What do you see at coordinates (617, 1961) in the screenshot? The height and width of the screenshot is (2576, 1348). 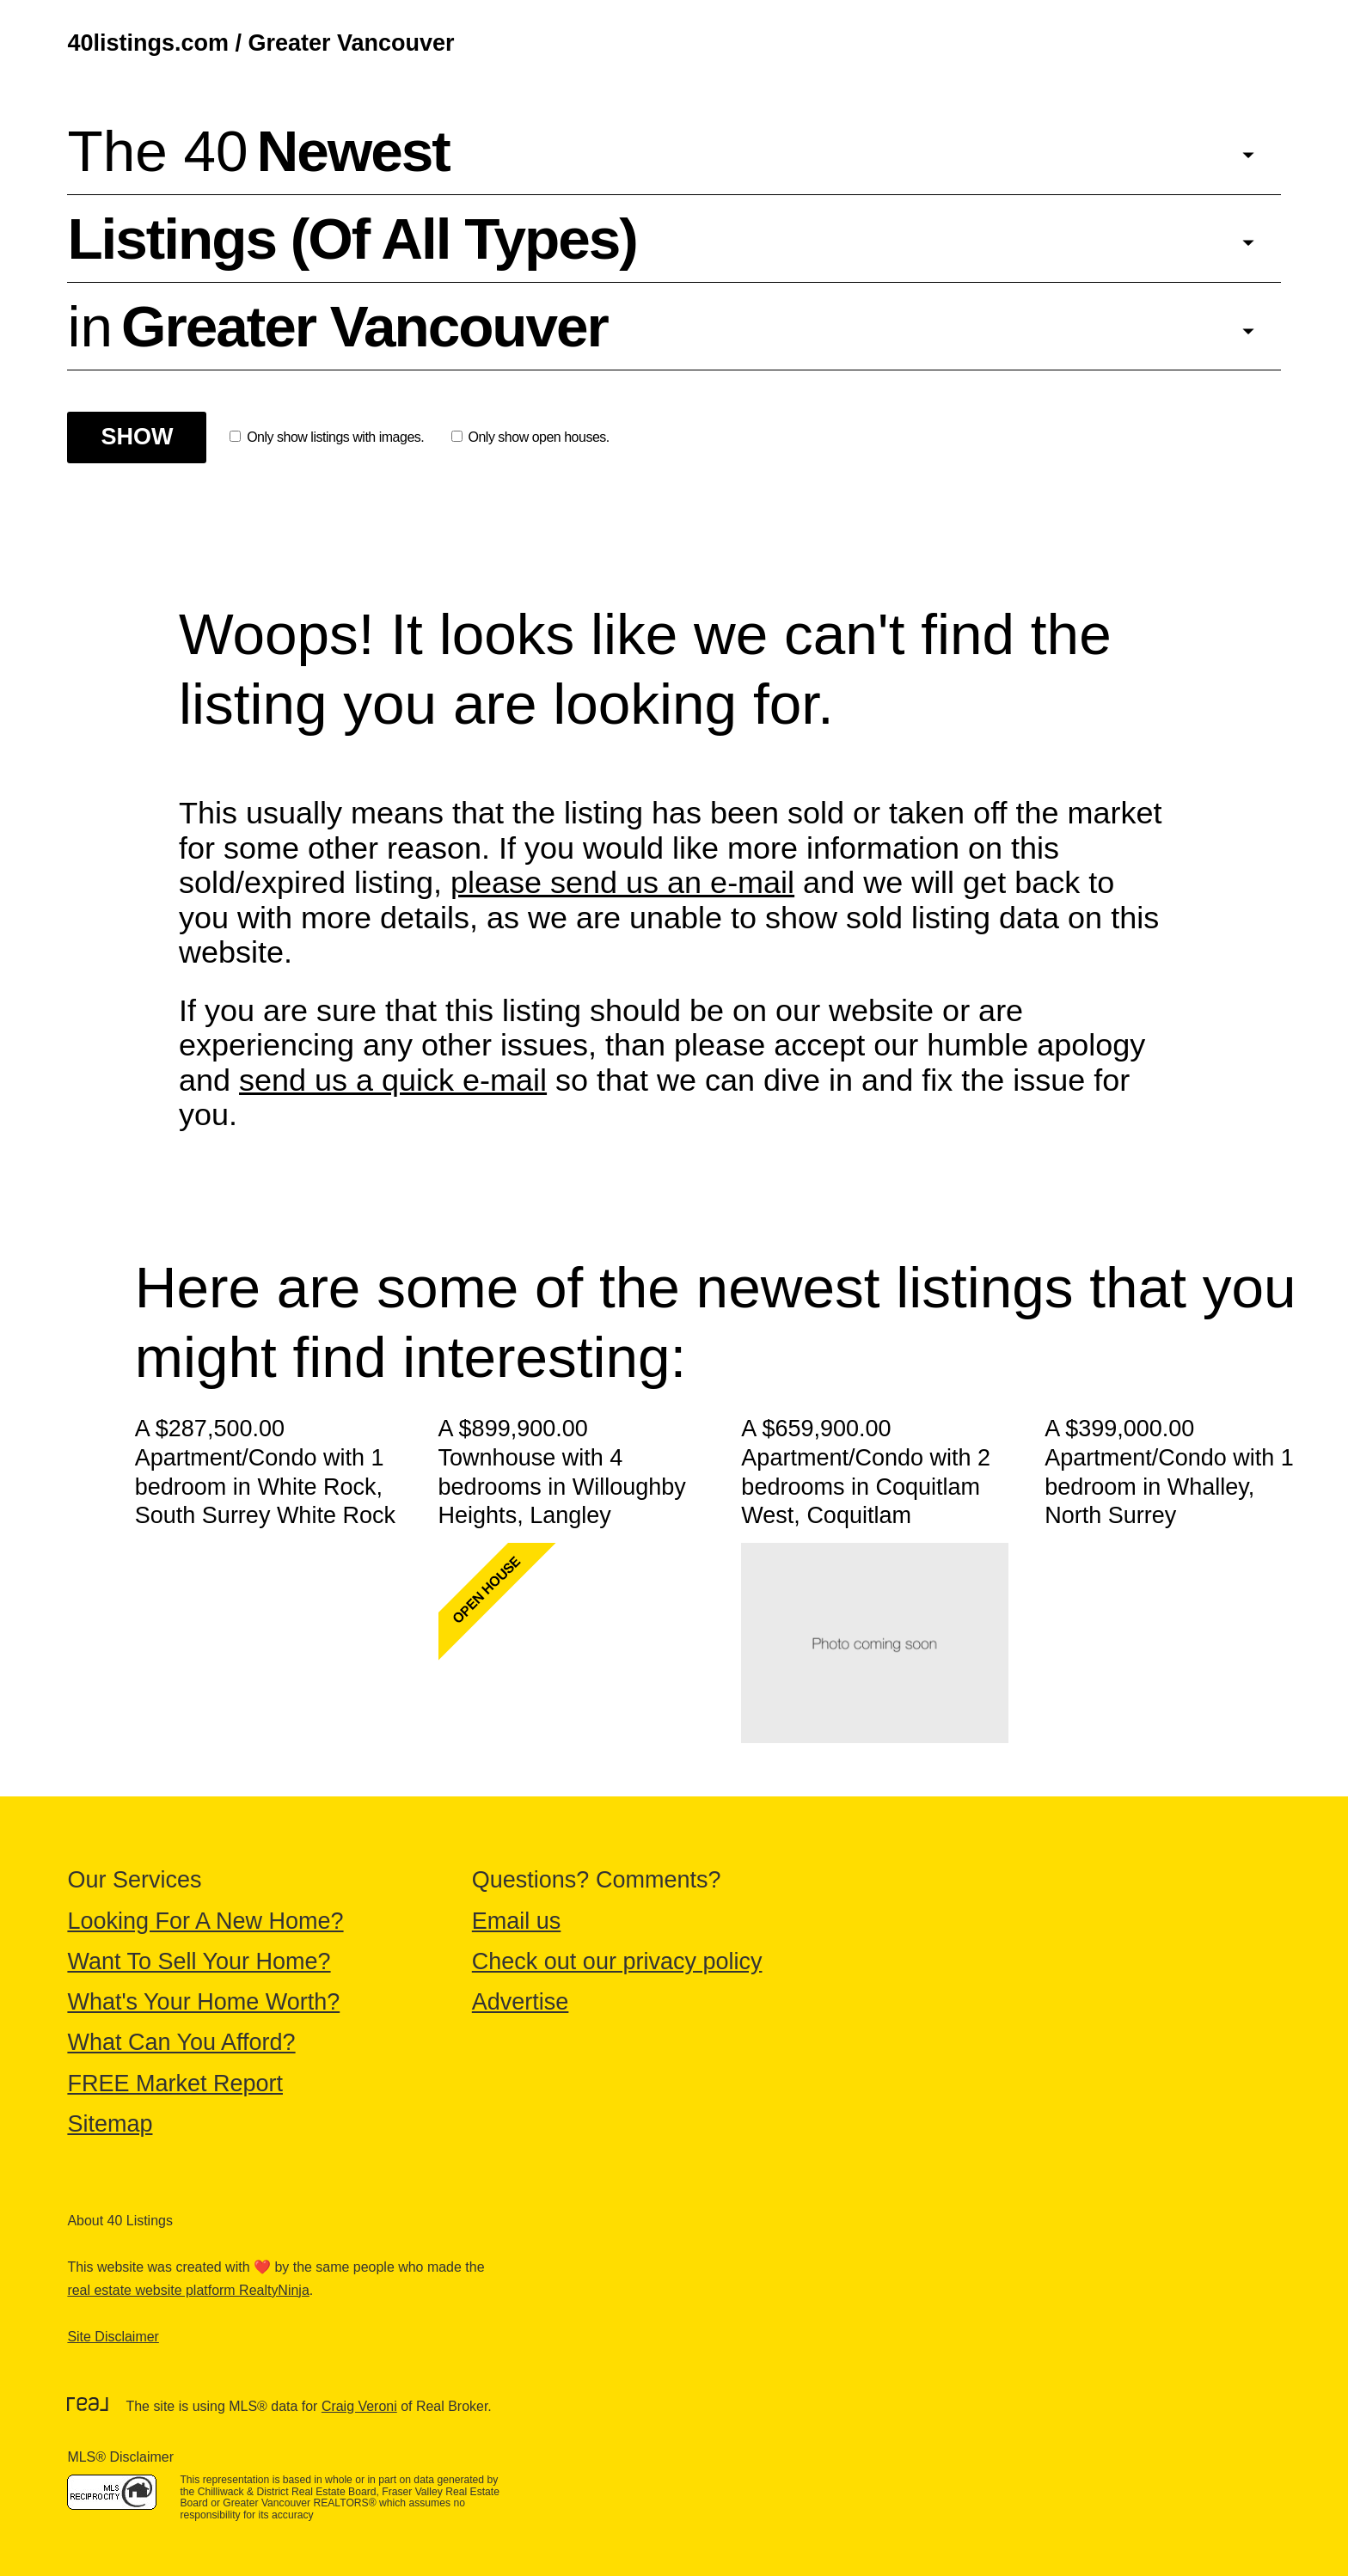 I see `Check out our privacy policy` at bounding box center [617, 1961].